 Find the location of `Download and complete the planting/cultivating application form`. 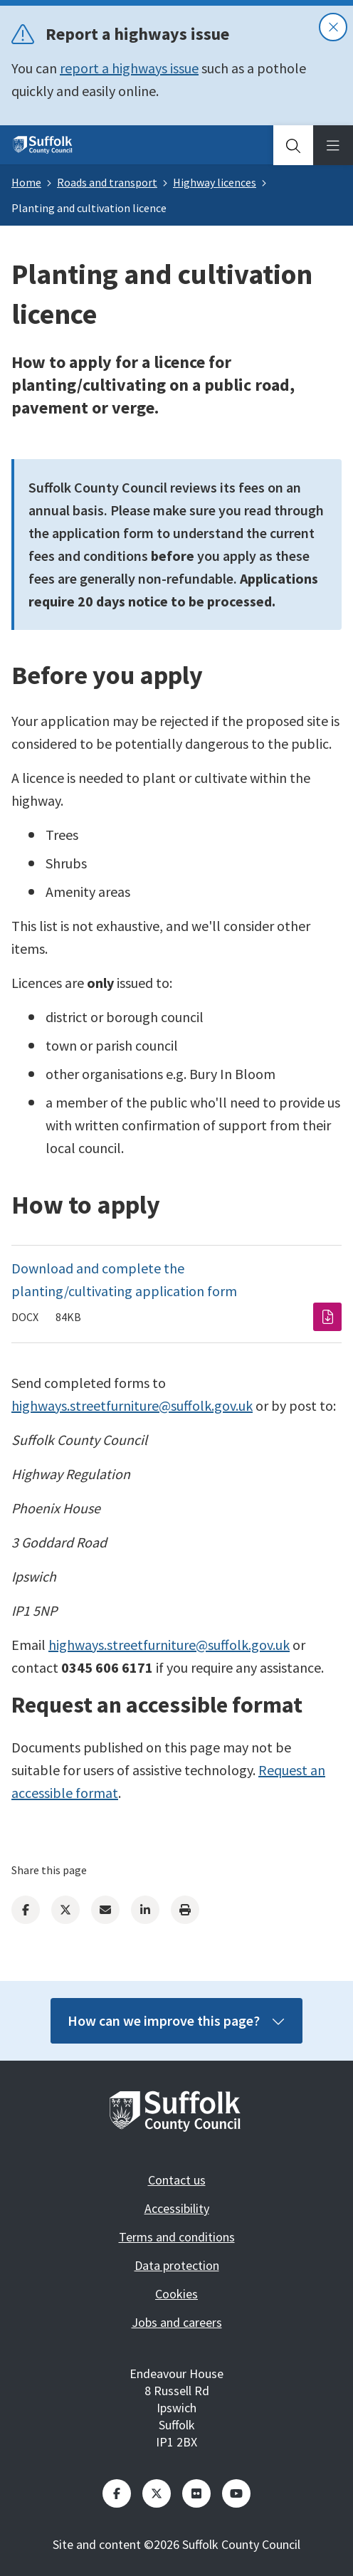

Download and complete the planting/cultivating application form is located at coordinates (124, 1279).